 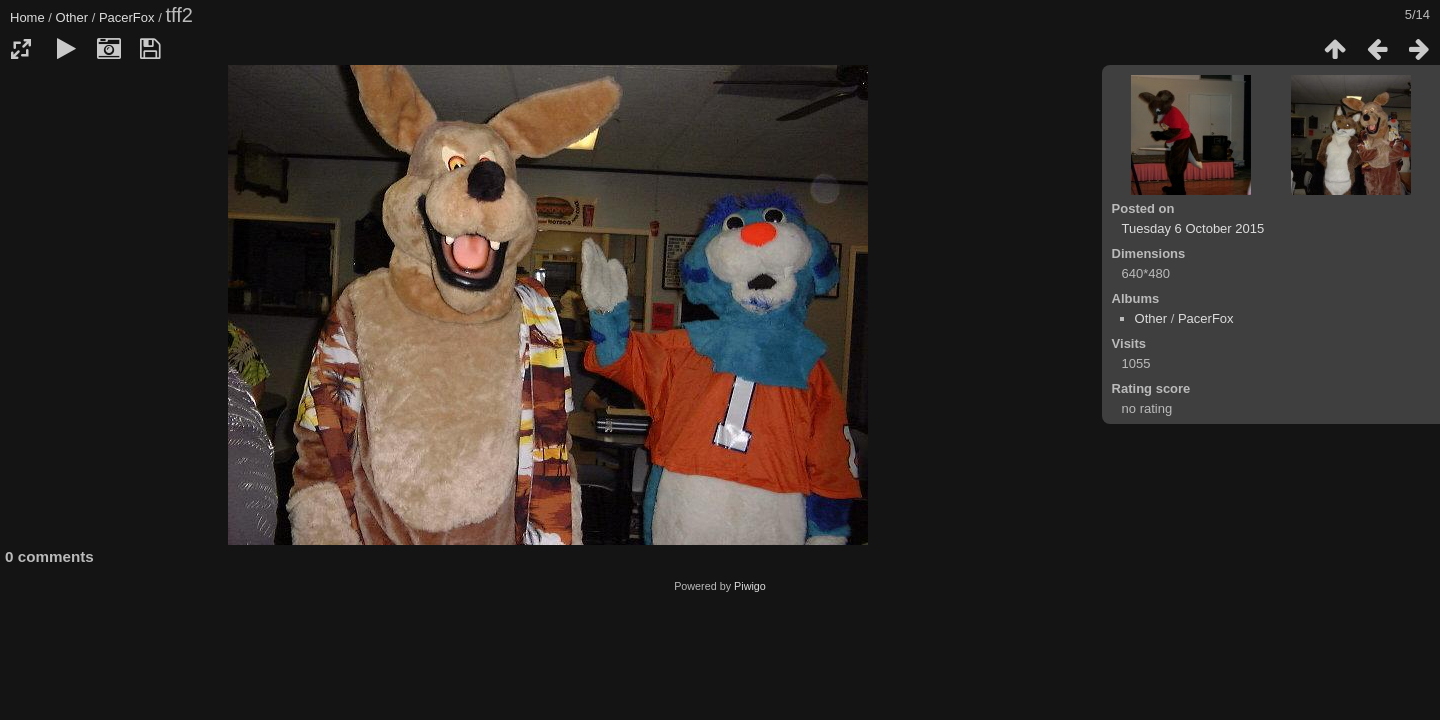 What do you see at coordinates (1193, 228) in the screenshot?
I see `Tuesday 6 October 2015` at bounding box center [1193, 228].